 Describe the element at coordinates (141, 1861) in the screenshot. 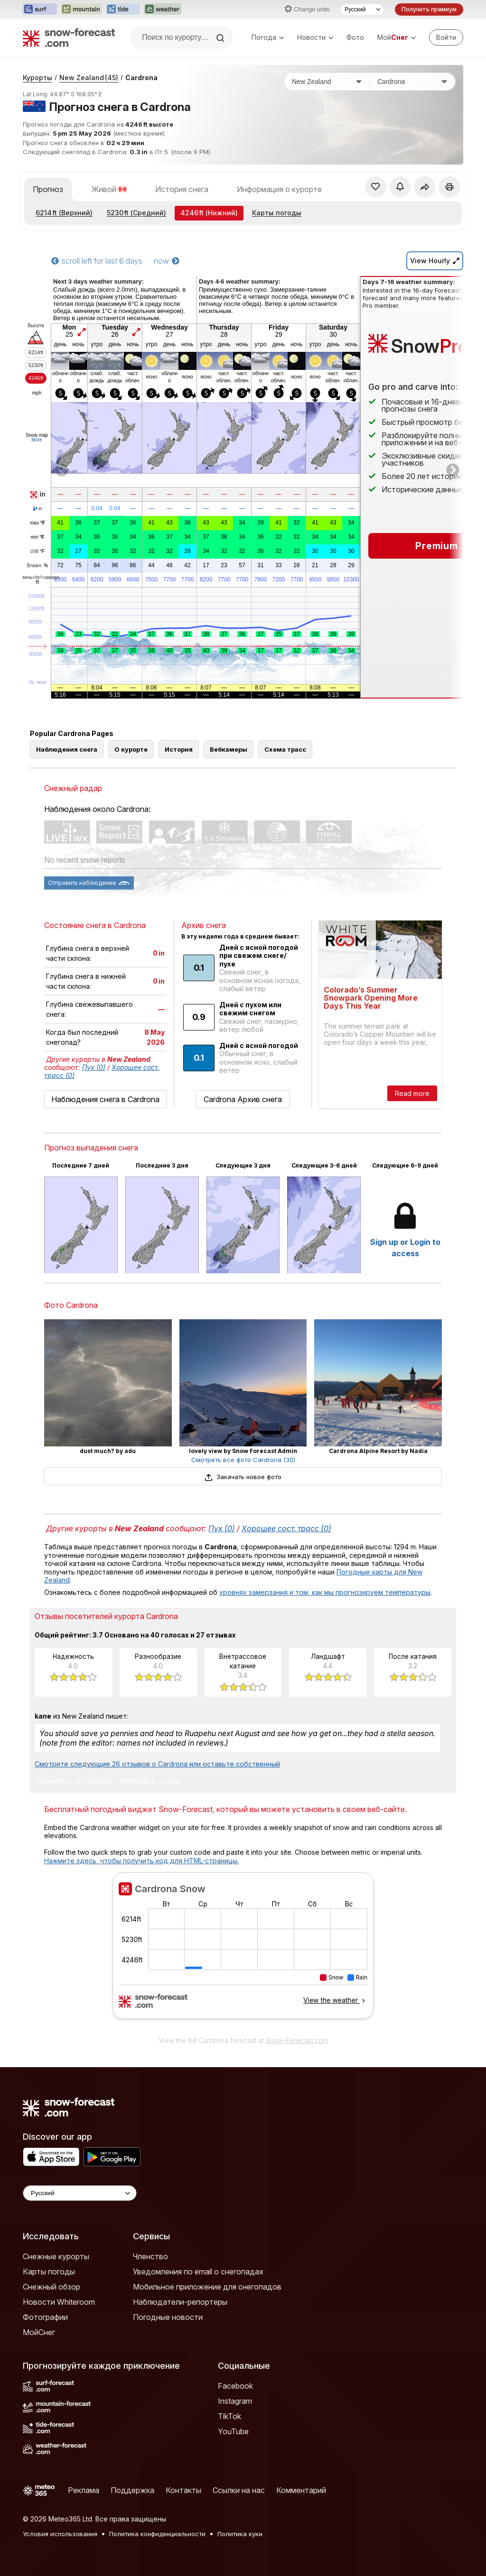

I see `Нажмите здесь, чтобы получить код для HTML-страницы.` at that location.